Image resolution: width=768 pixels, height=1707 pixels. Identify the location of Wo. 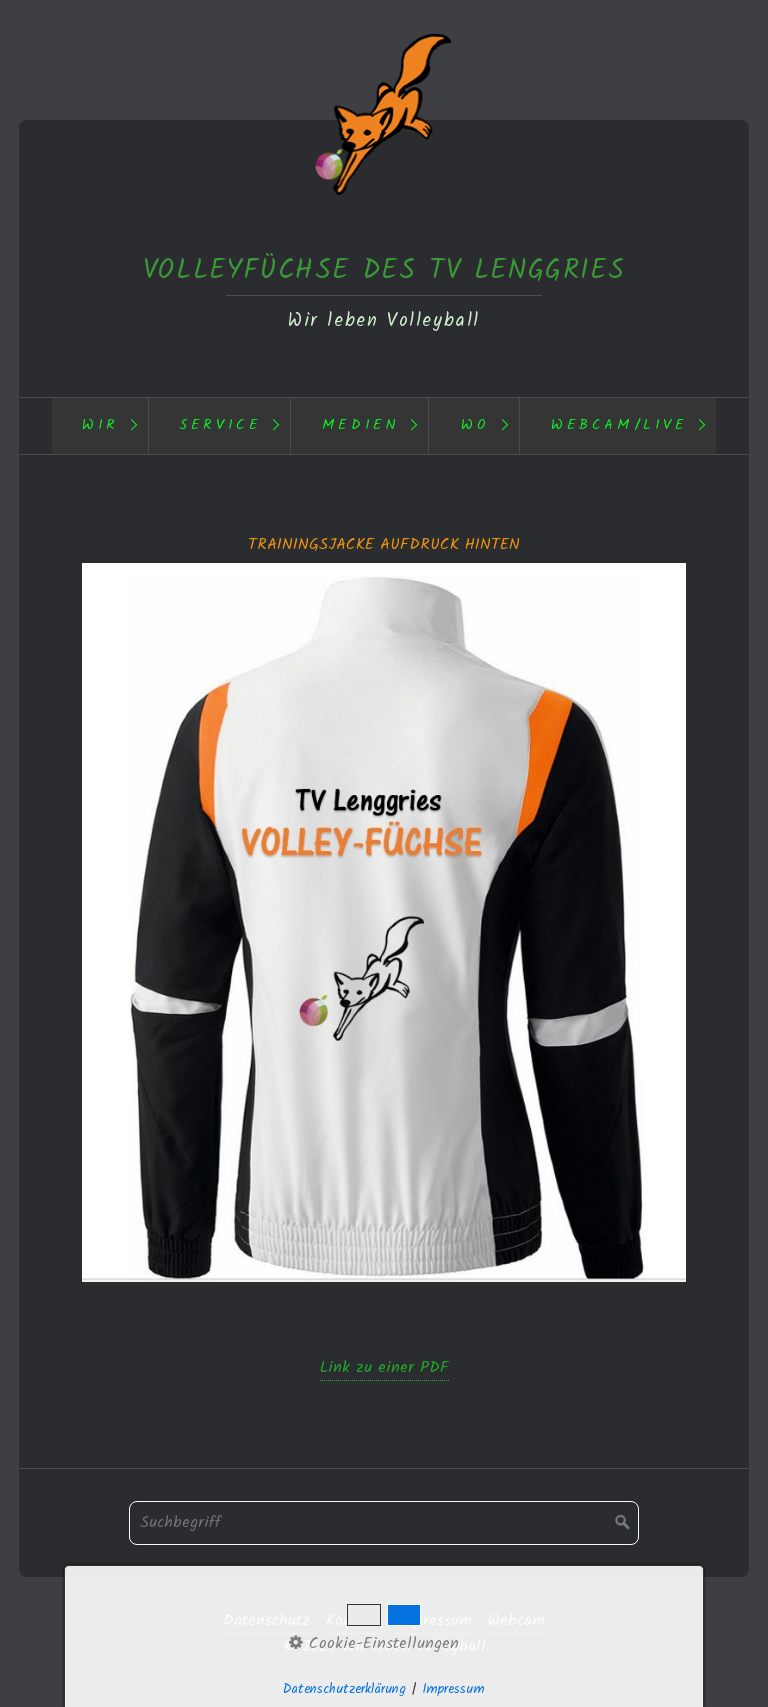
(475, 425).